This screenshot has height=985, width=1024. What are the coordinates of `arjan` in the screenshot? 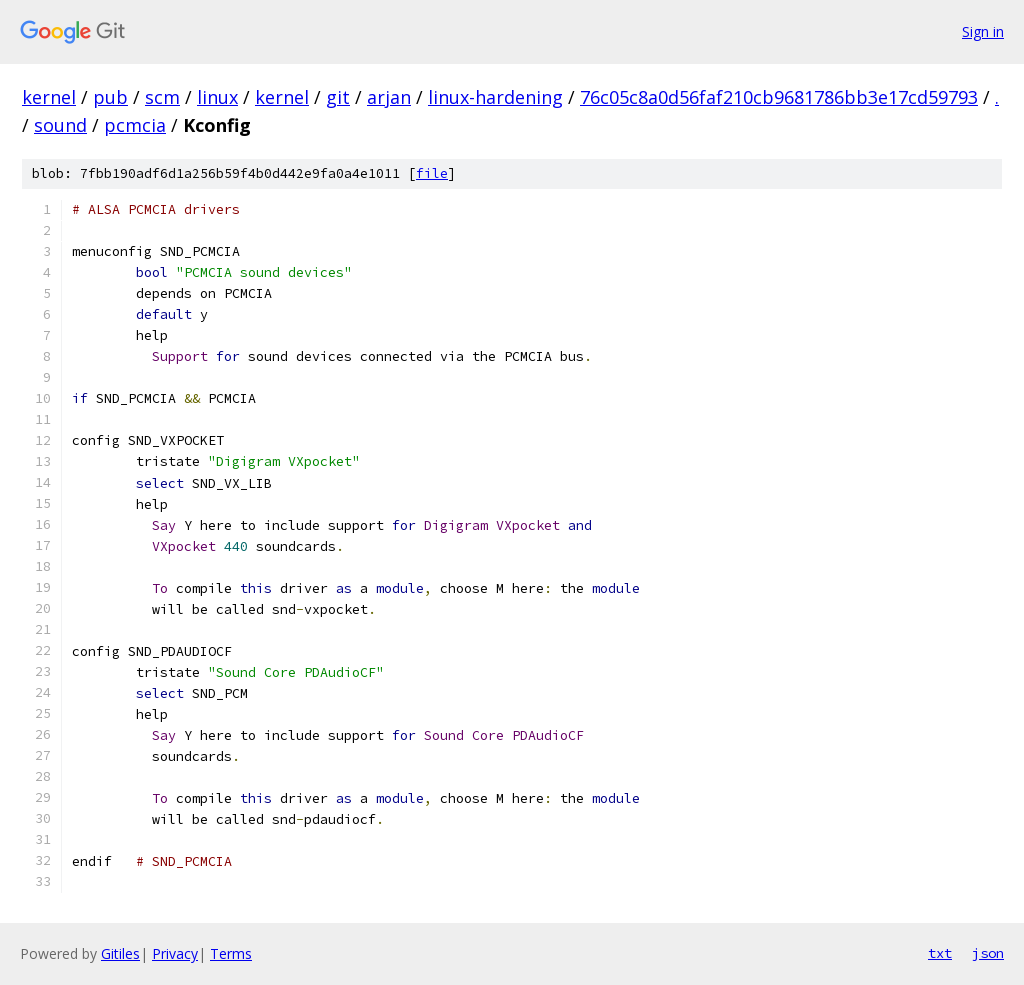 It's located at (389, 97).